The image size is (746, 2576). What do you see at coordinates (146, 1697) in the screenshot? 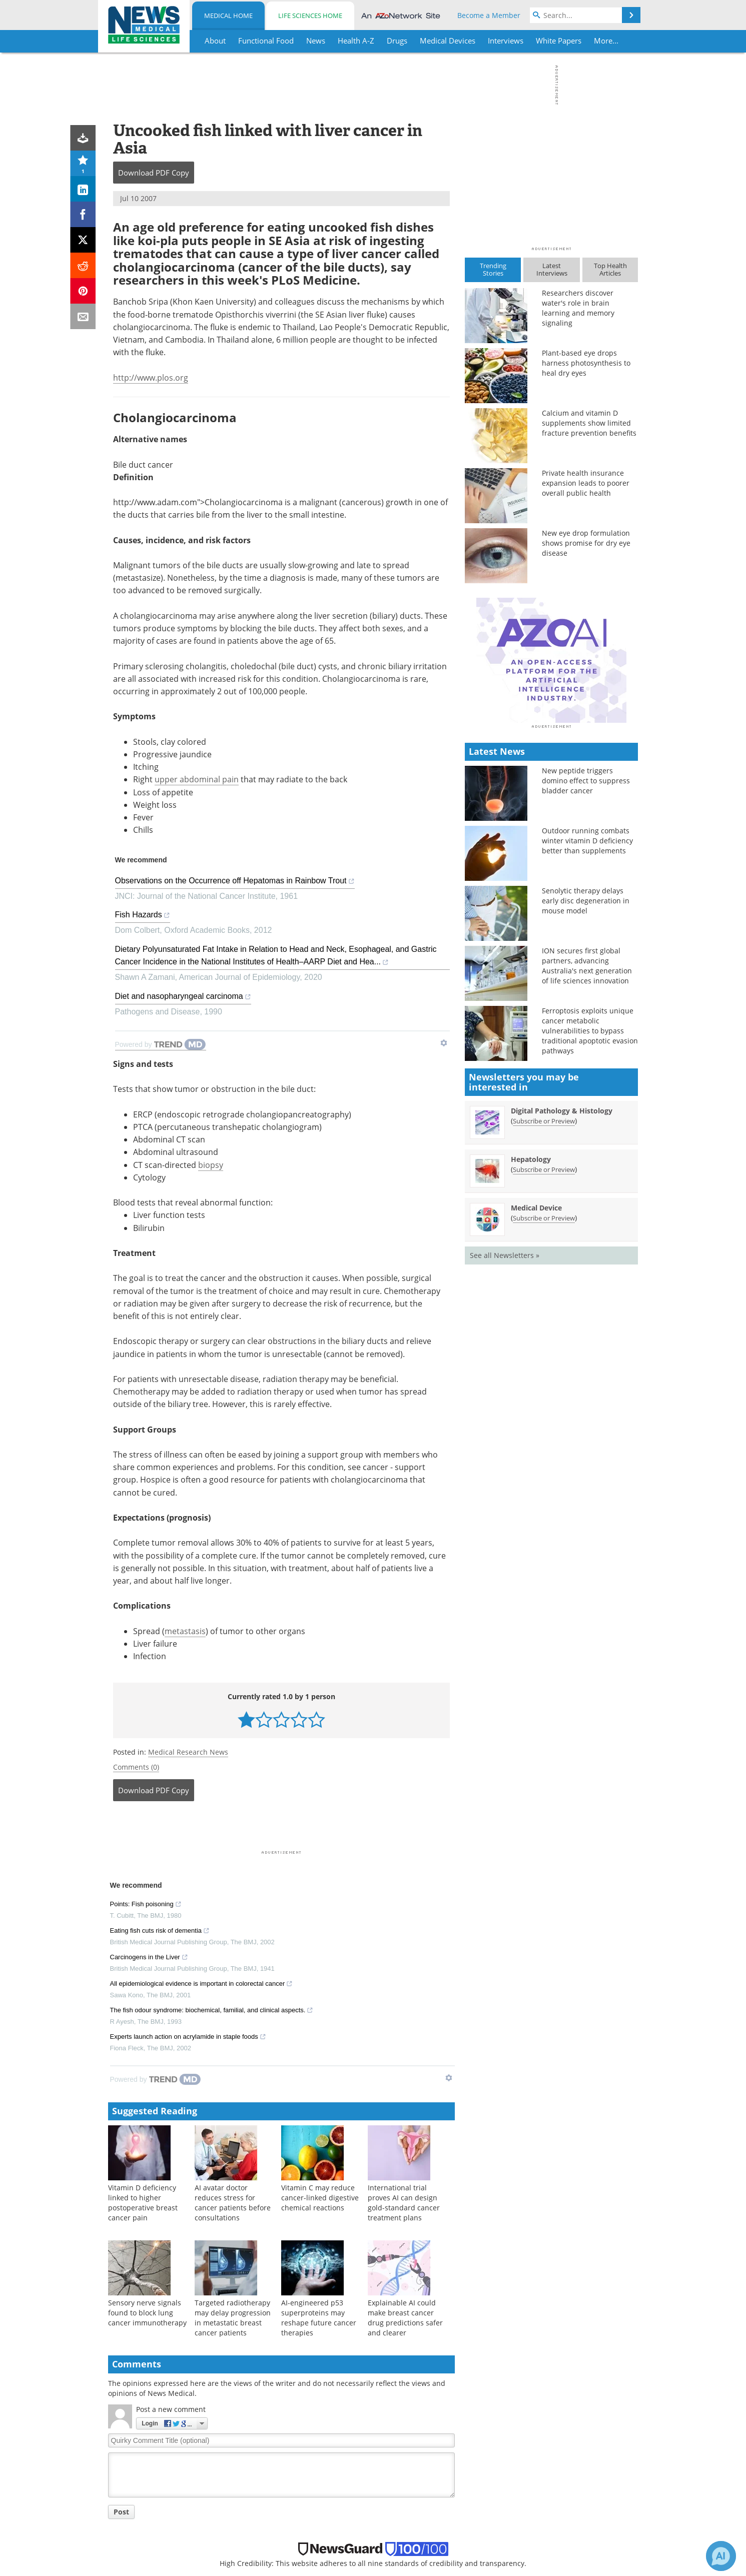
I see `Points: Fish poisoning` at bounding box center [146, 1697].